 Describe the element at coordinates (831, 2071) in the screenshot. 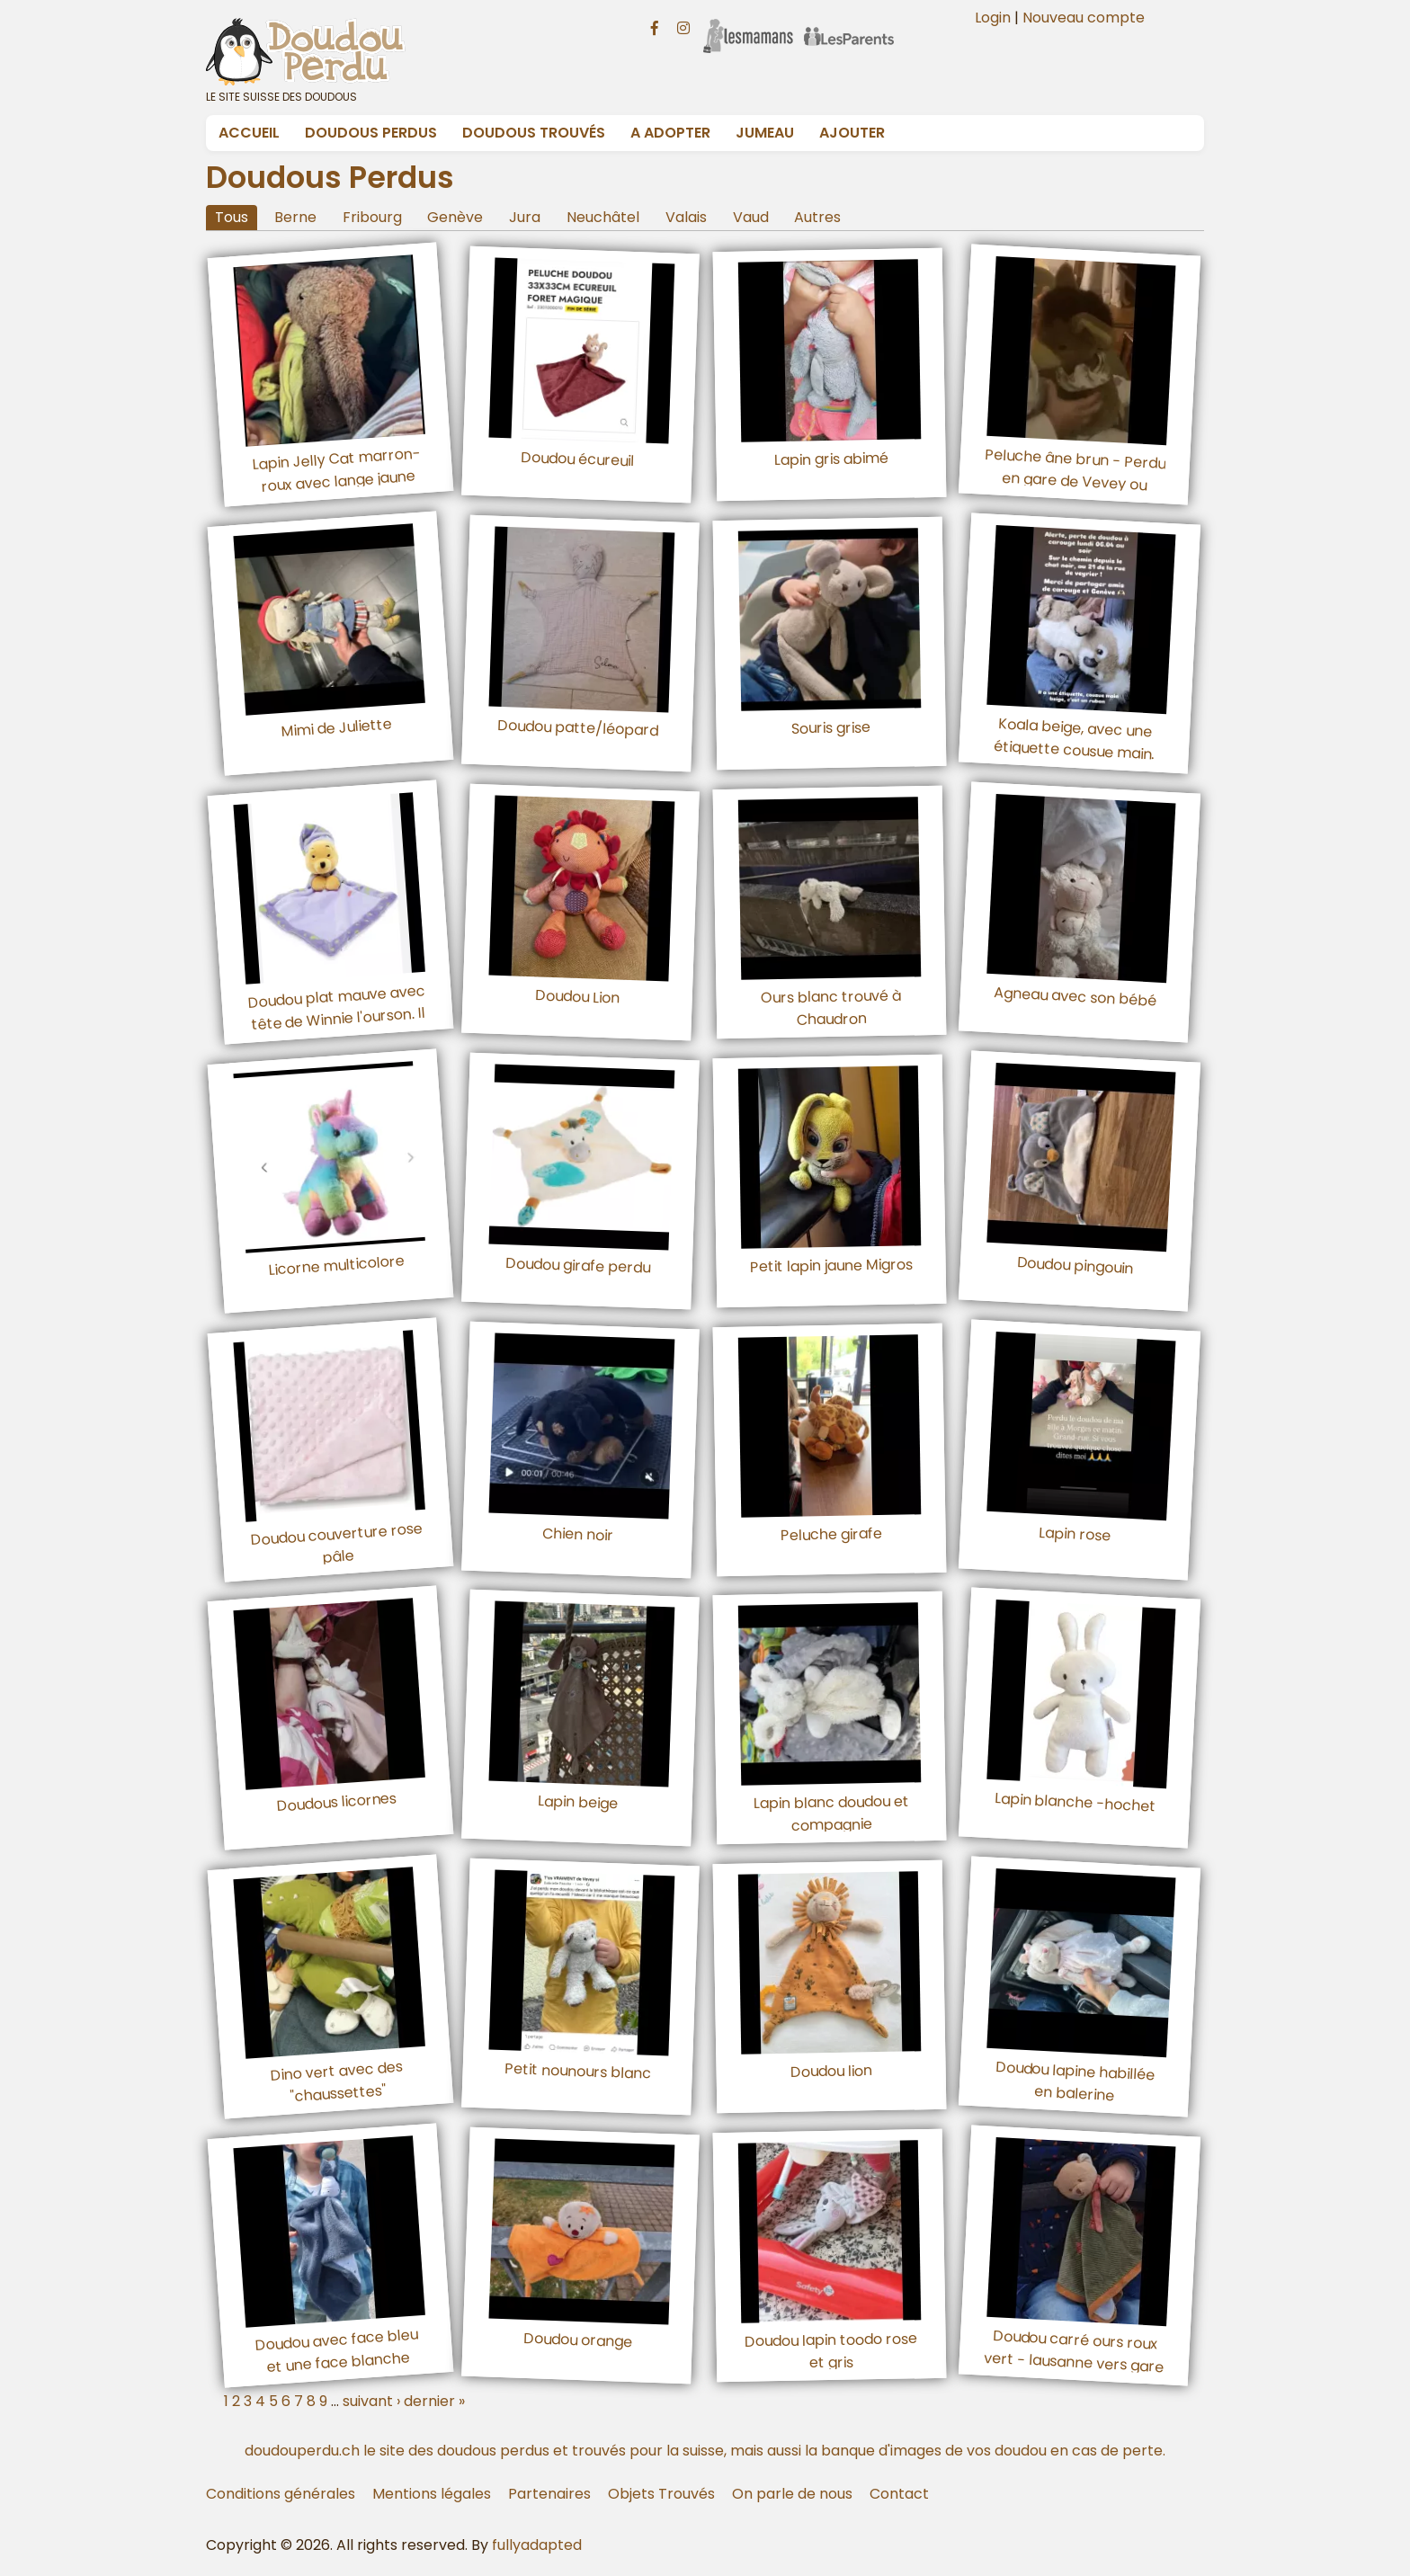

I see `Doudou lion` at that location.